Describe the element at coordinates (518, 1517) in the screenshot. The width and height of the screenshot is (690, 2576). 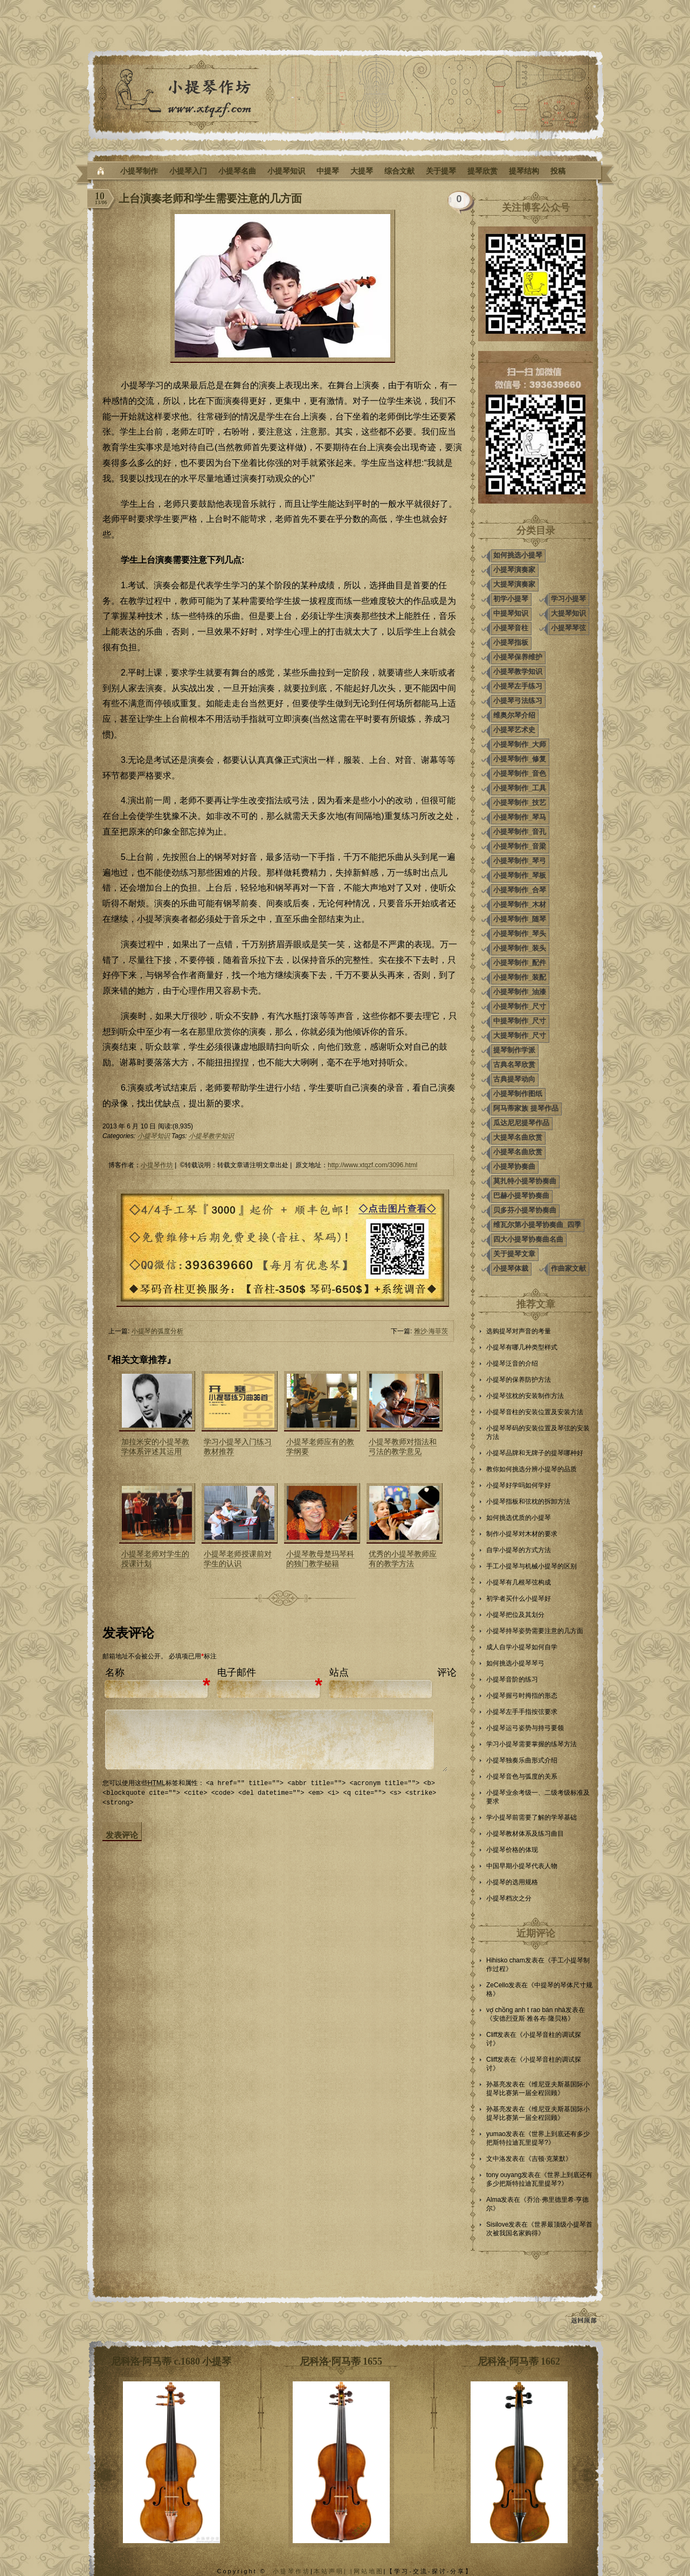
I see `如何挑选优质的小提琴` at that location.